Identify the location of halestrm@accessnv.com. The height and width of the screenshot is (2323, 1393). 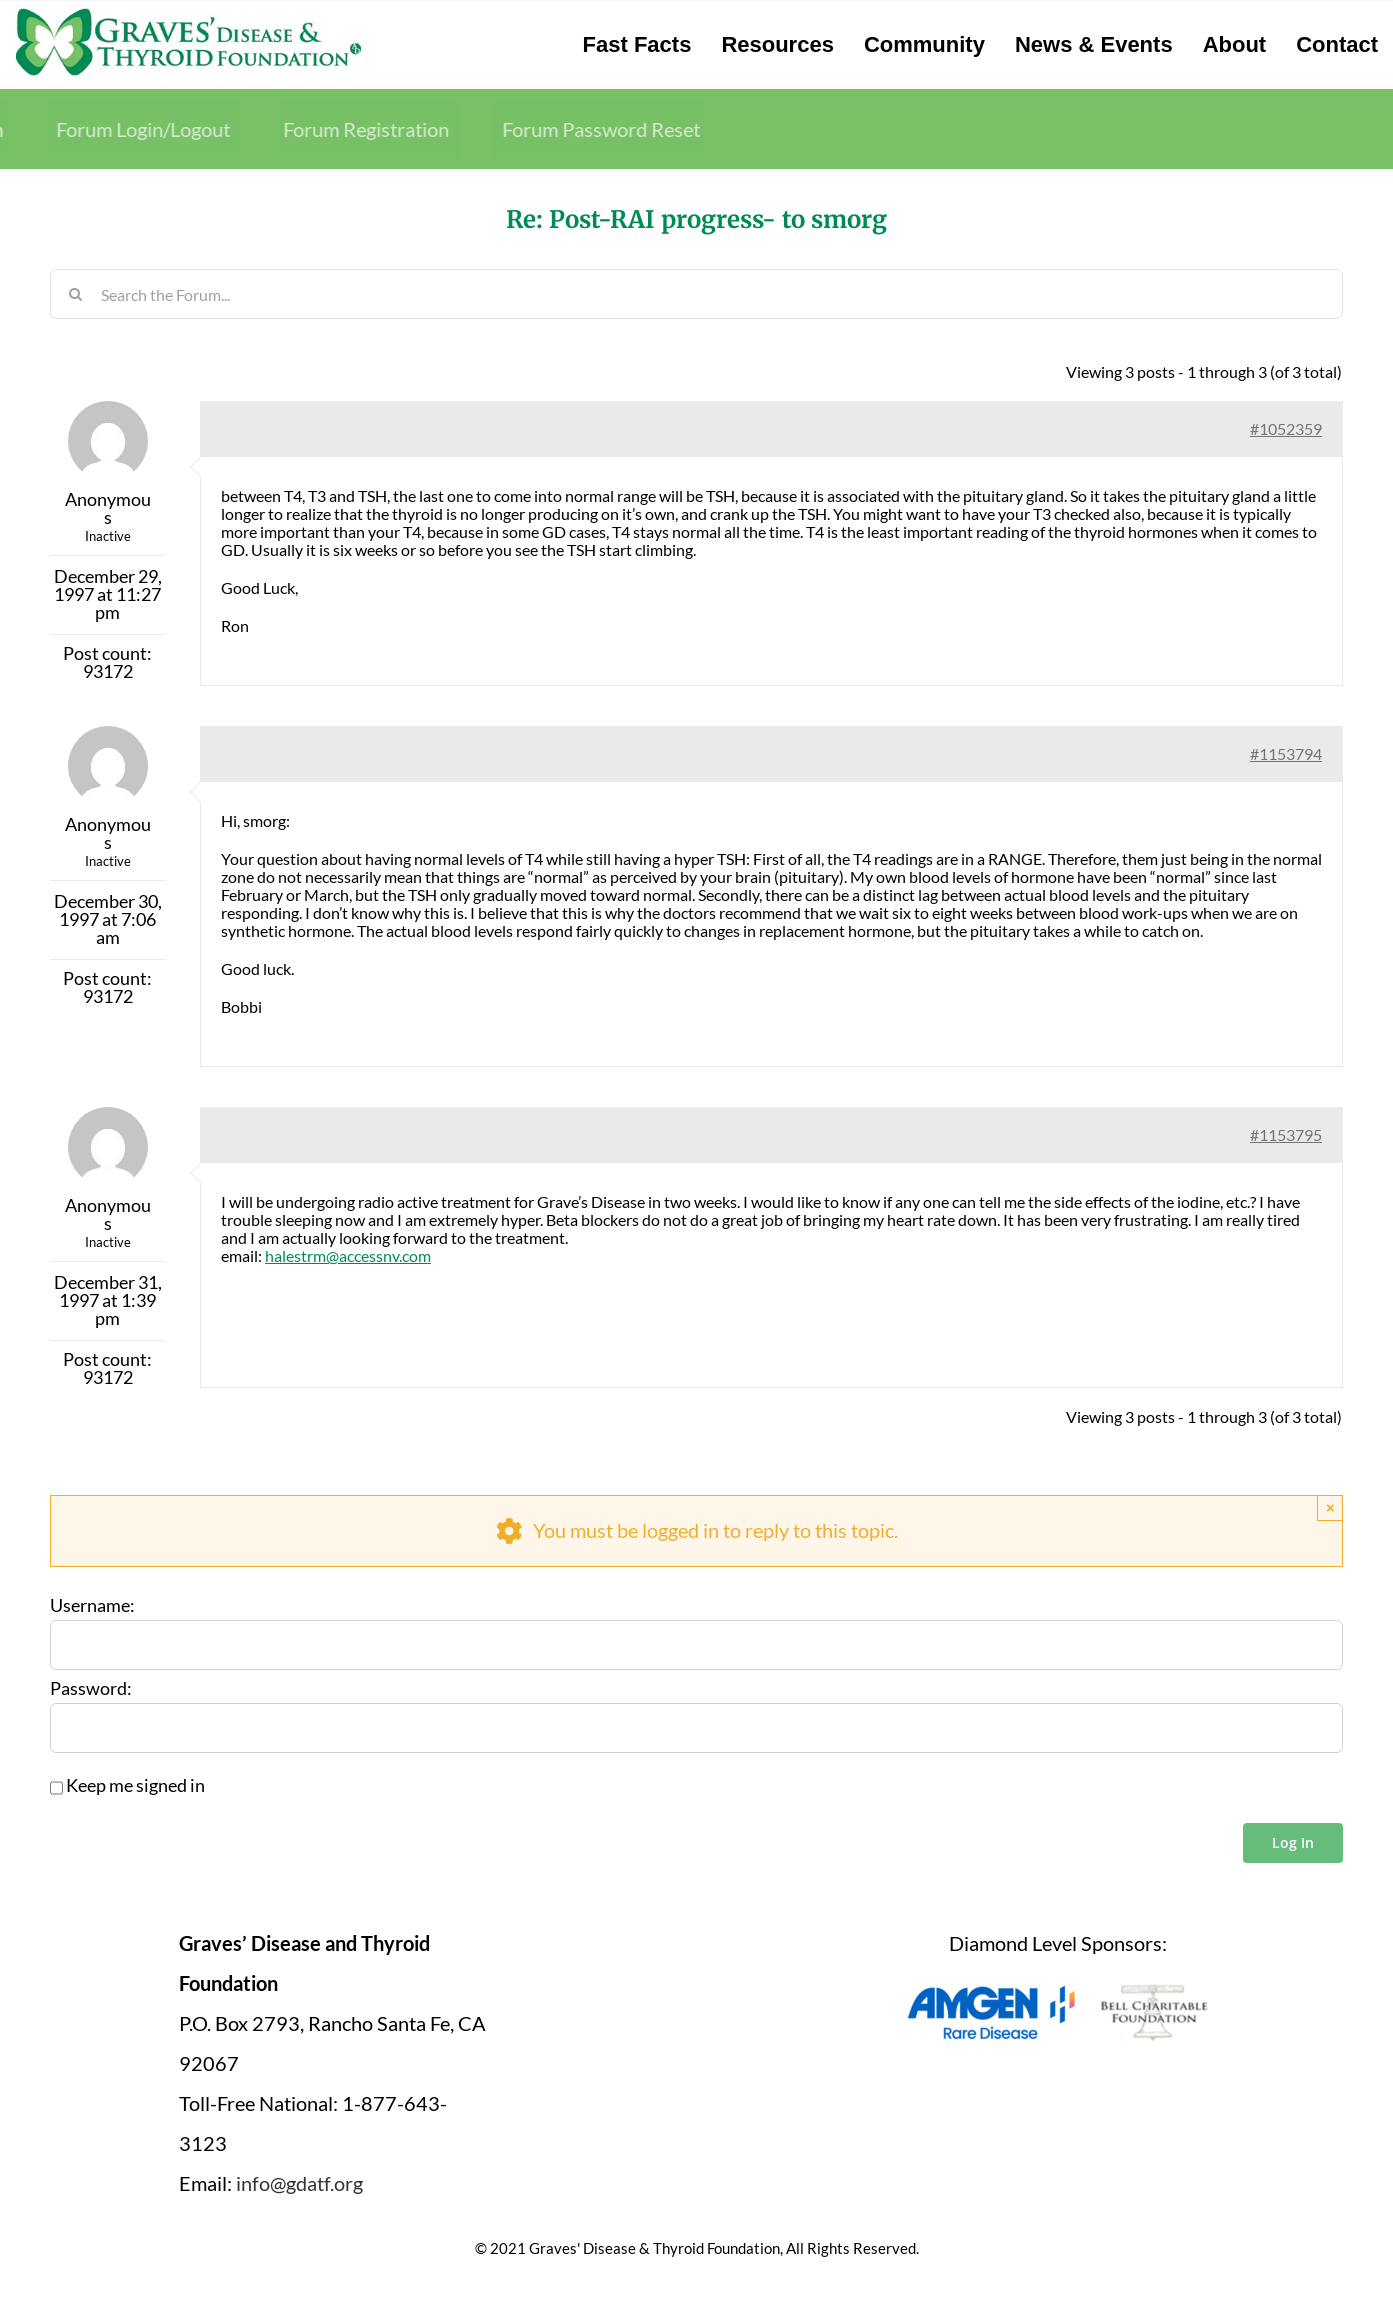
(348, 1255).